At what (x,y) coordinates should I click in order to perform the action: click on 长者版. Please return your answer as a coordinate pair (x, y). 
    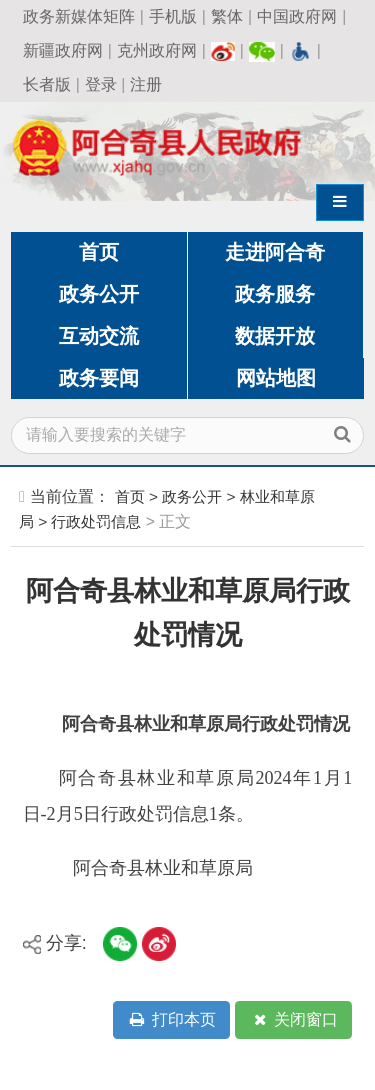
    Looking at the image, I should click on (47, 84).